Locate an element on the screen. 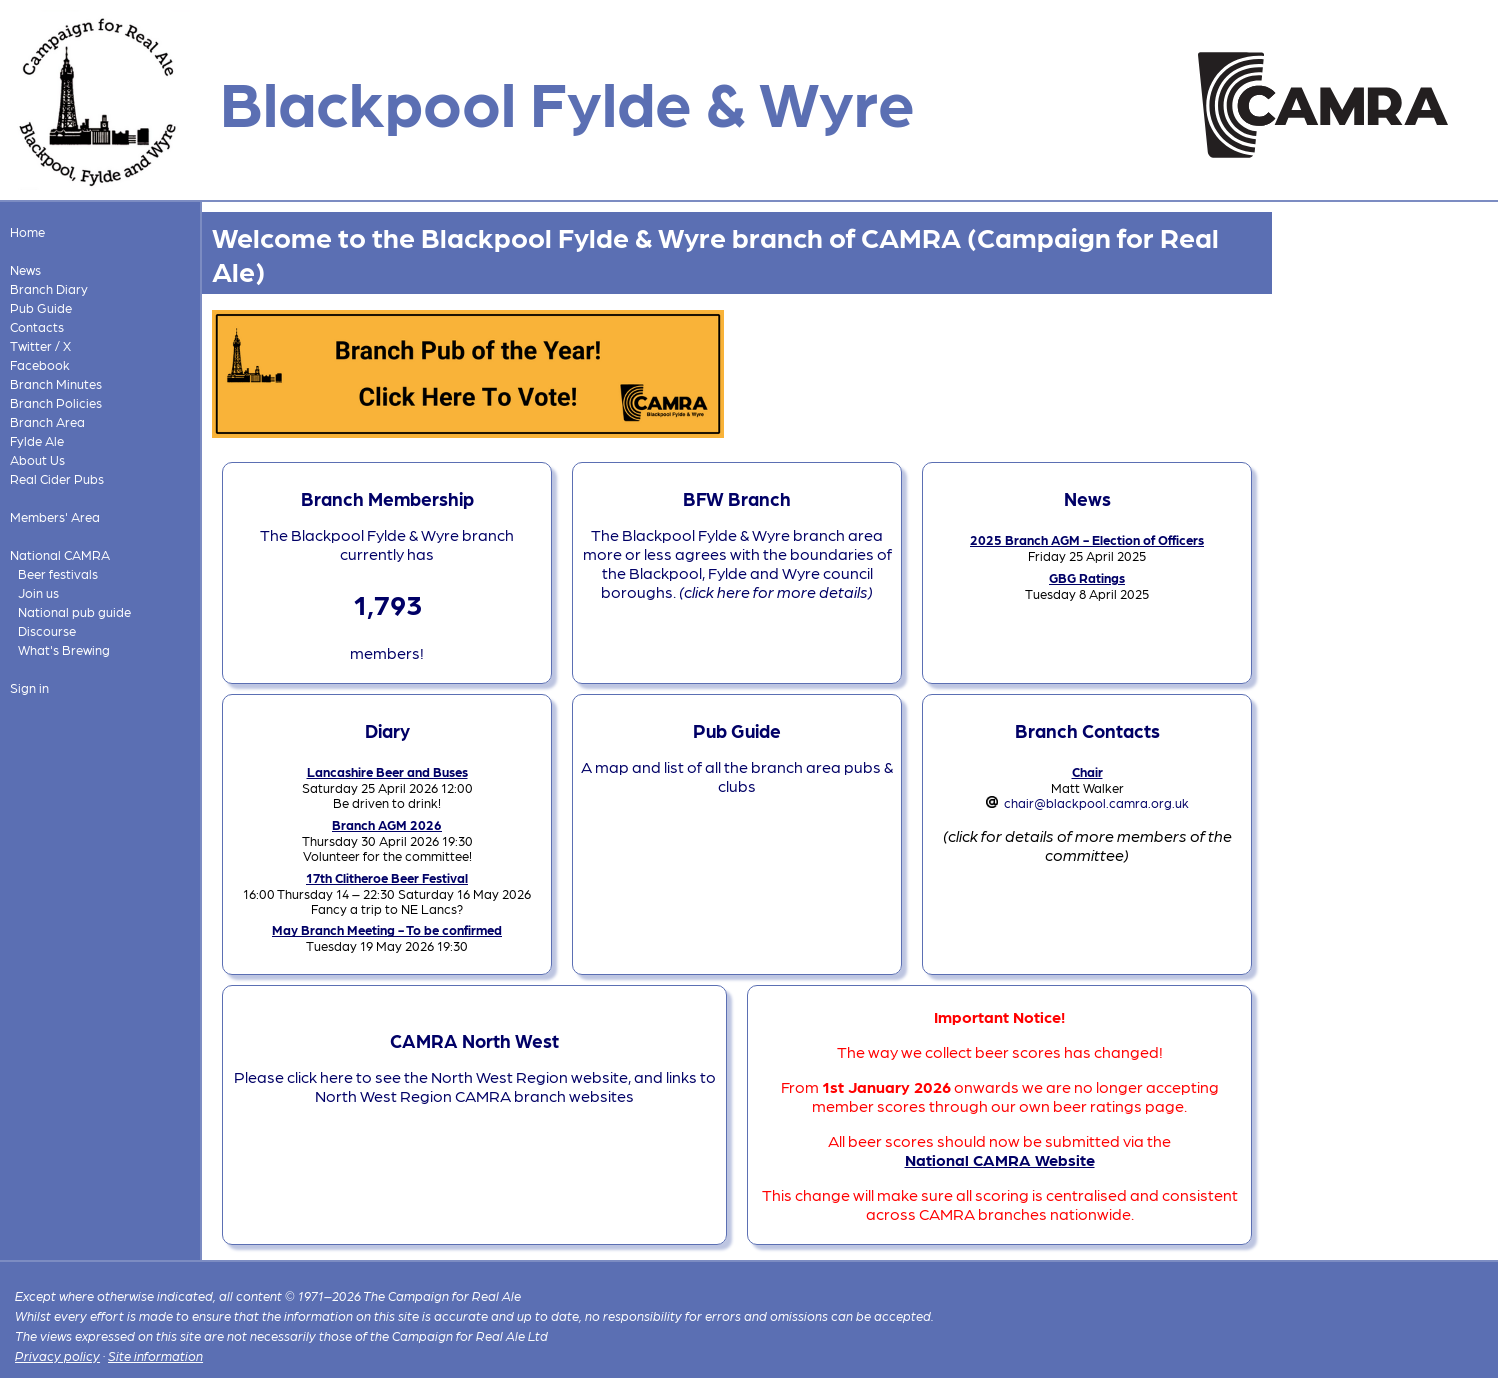 Image resolution: width=1498 pixels, height=1378 pixels. 1,793 is located at coordinates (387, 603).